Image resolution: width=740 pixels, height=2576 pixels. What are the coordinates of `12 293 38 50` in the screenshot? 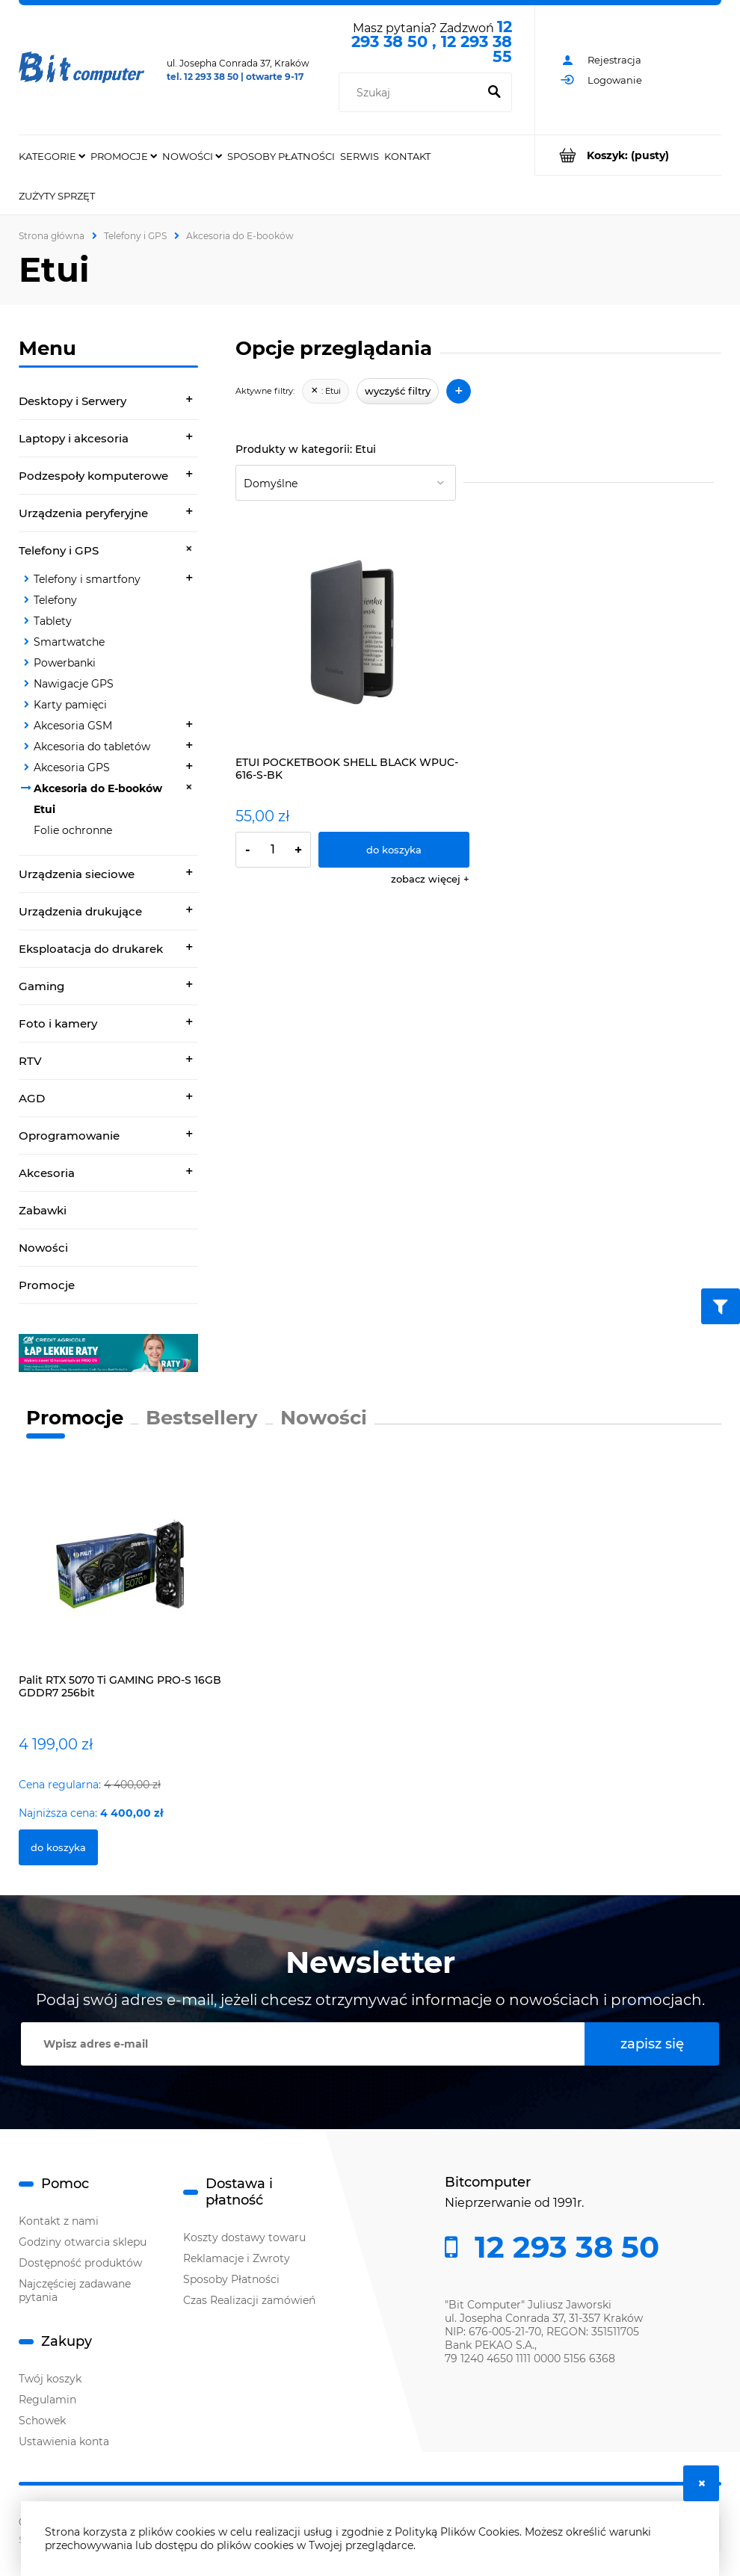 It's located at (562, 2247).